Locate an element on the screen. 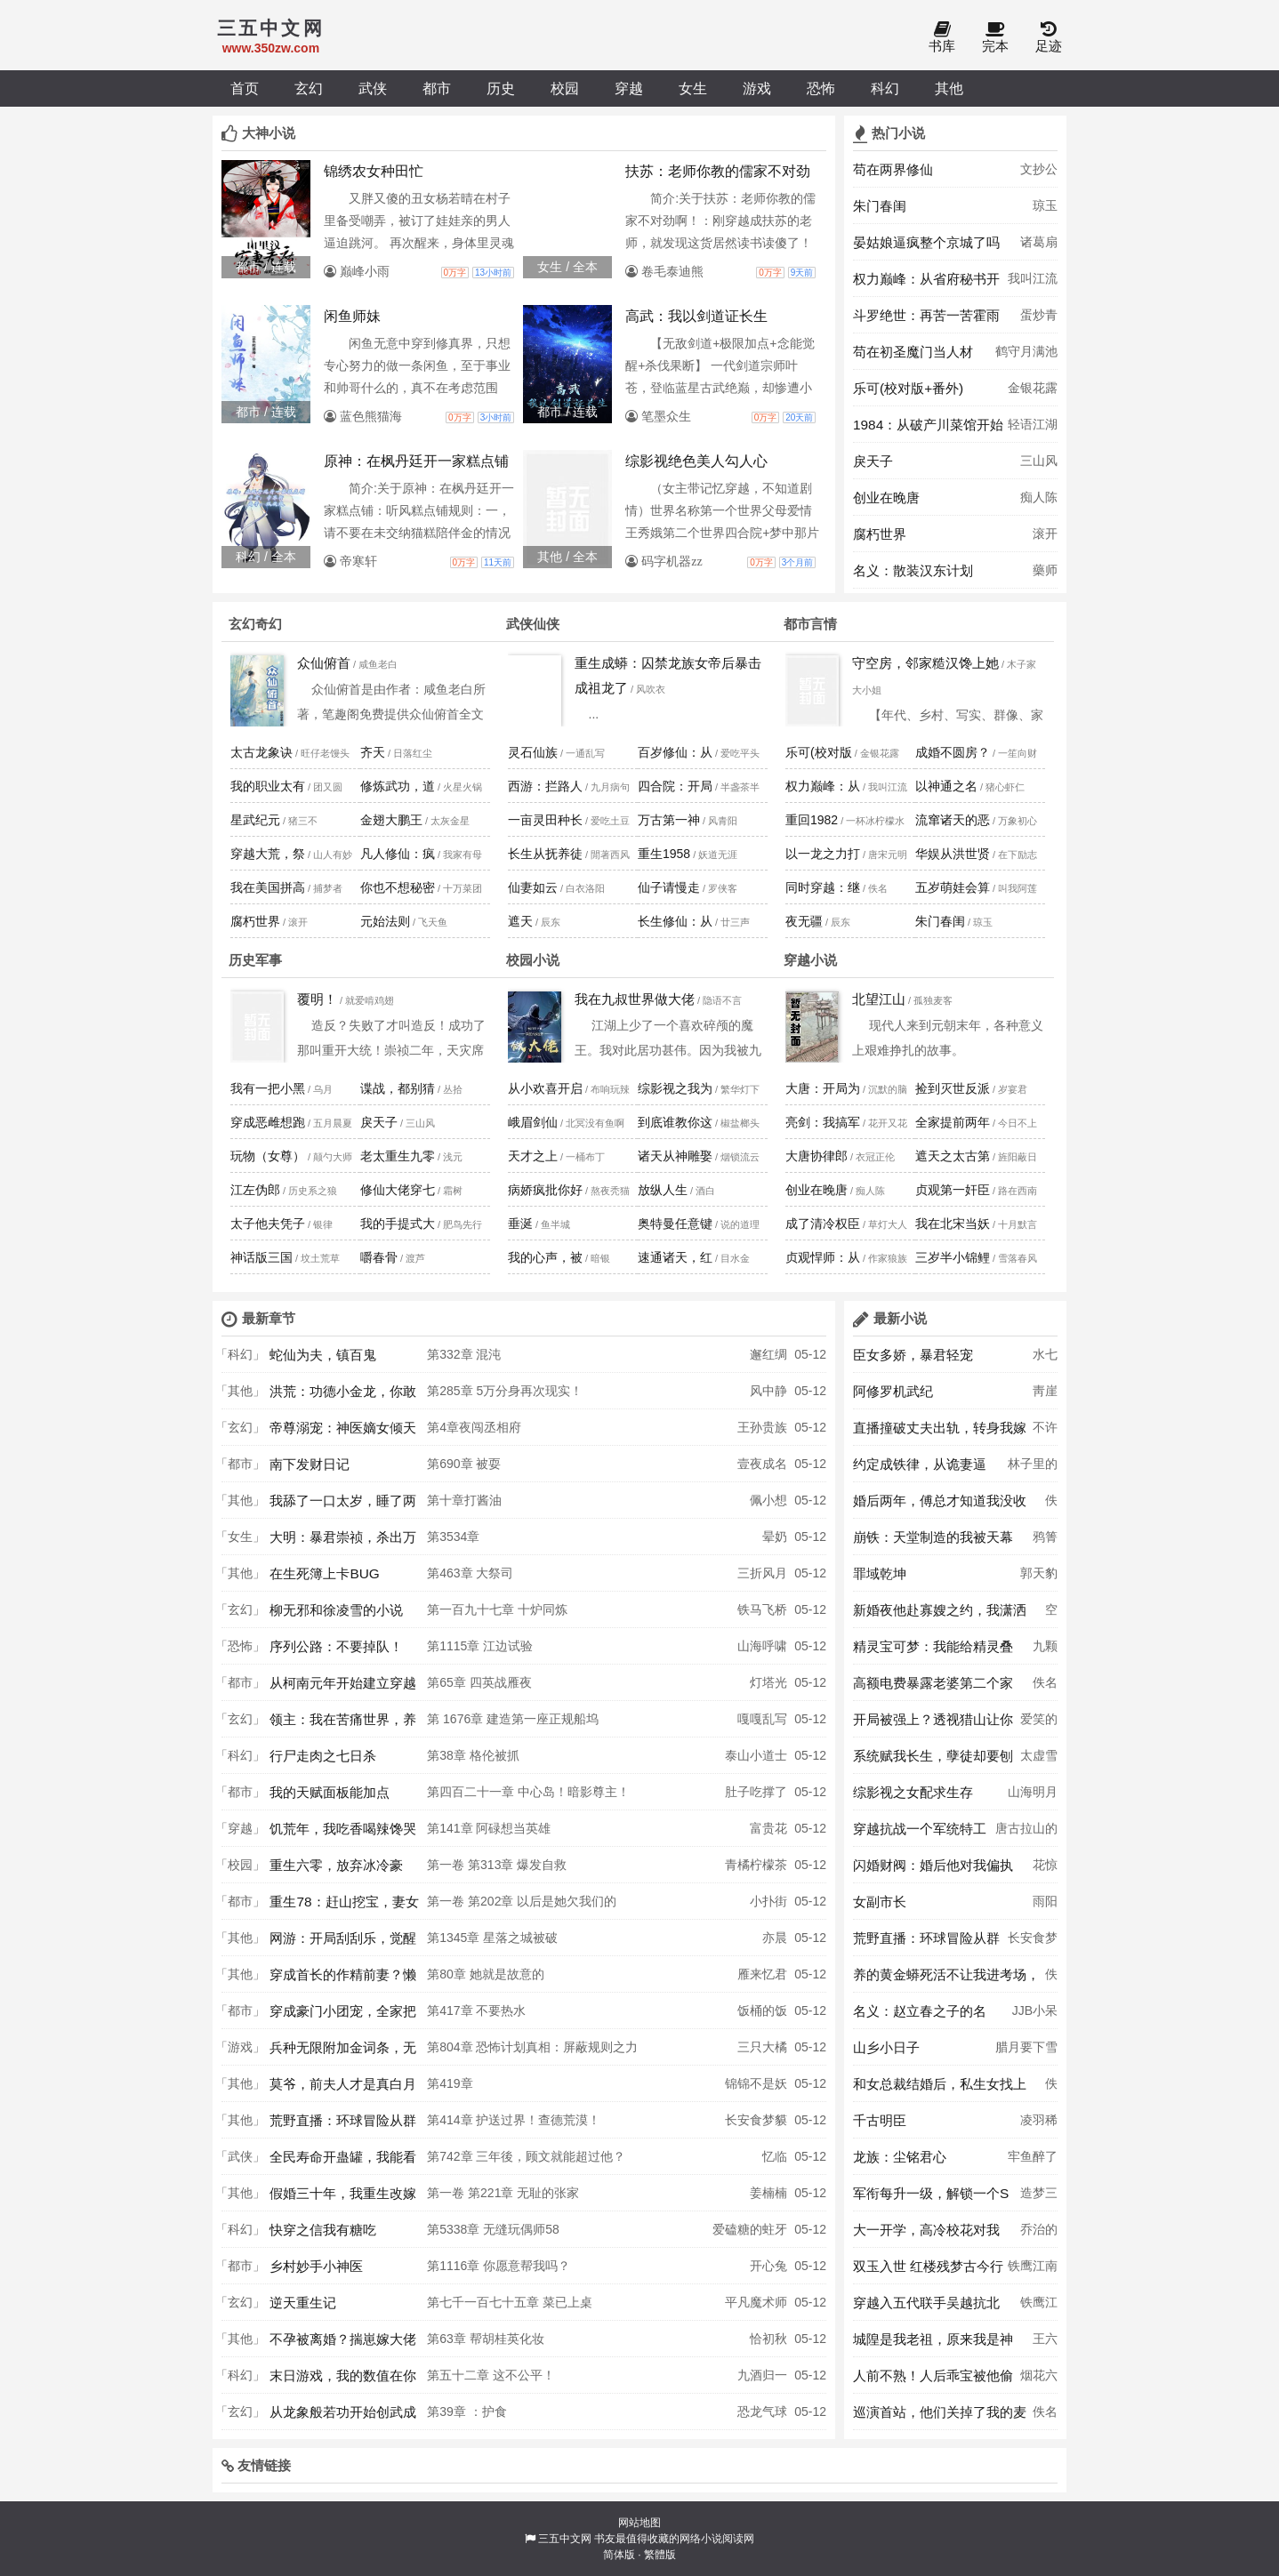  轻语江湖 is located at coordinates (1033, 424).